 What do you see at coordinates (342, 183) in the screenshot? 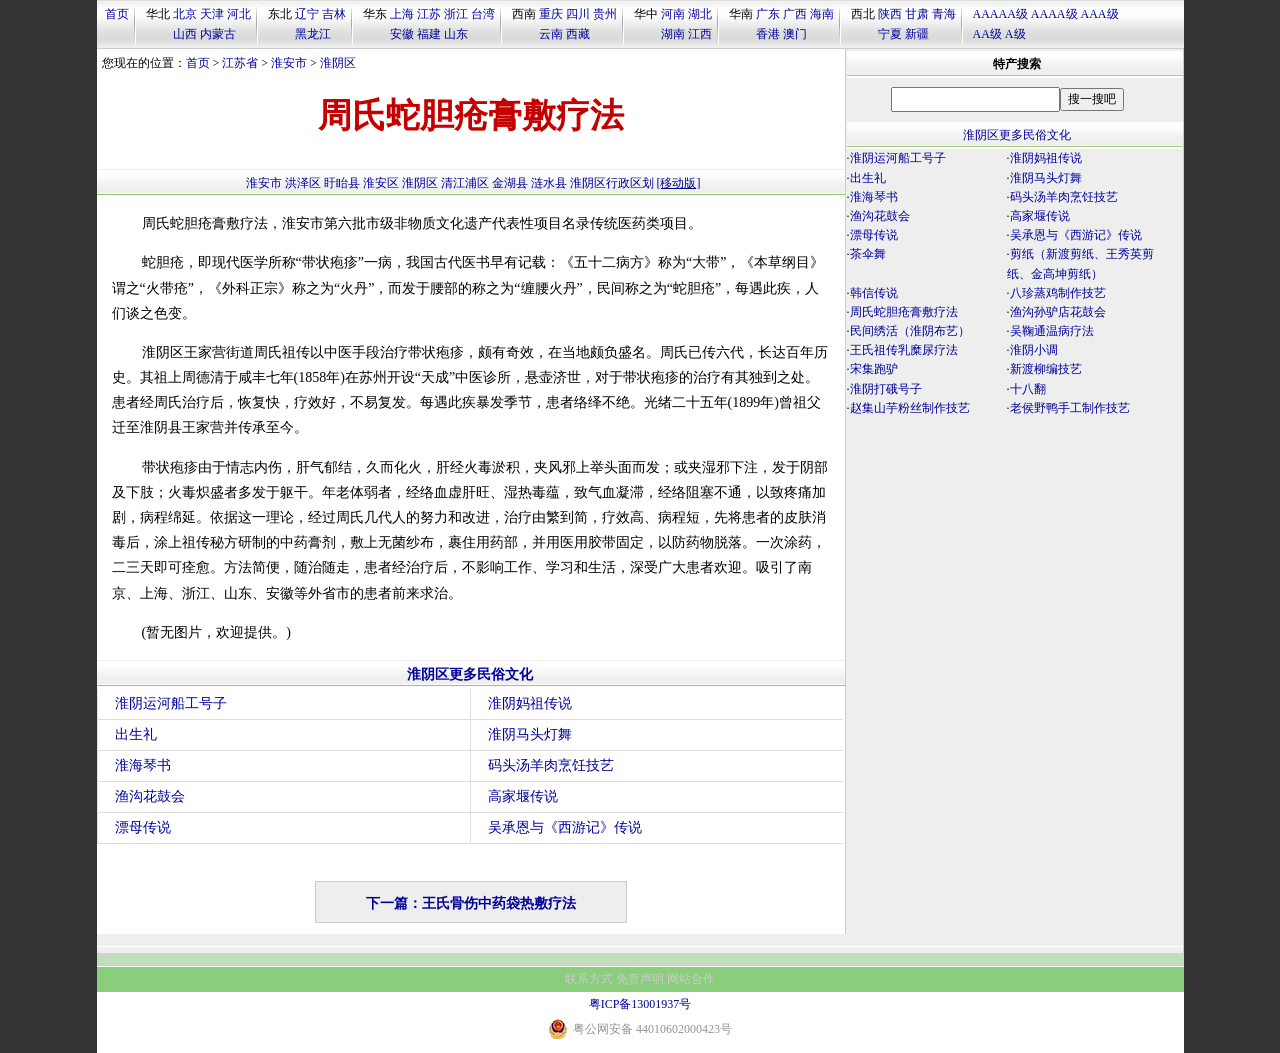
I see `盱眙县` at bounding box center [342, 183].